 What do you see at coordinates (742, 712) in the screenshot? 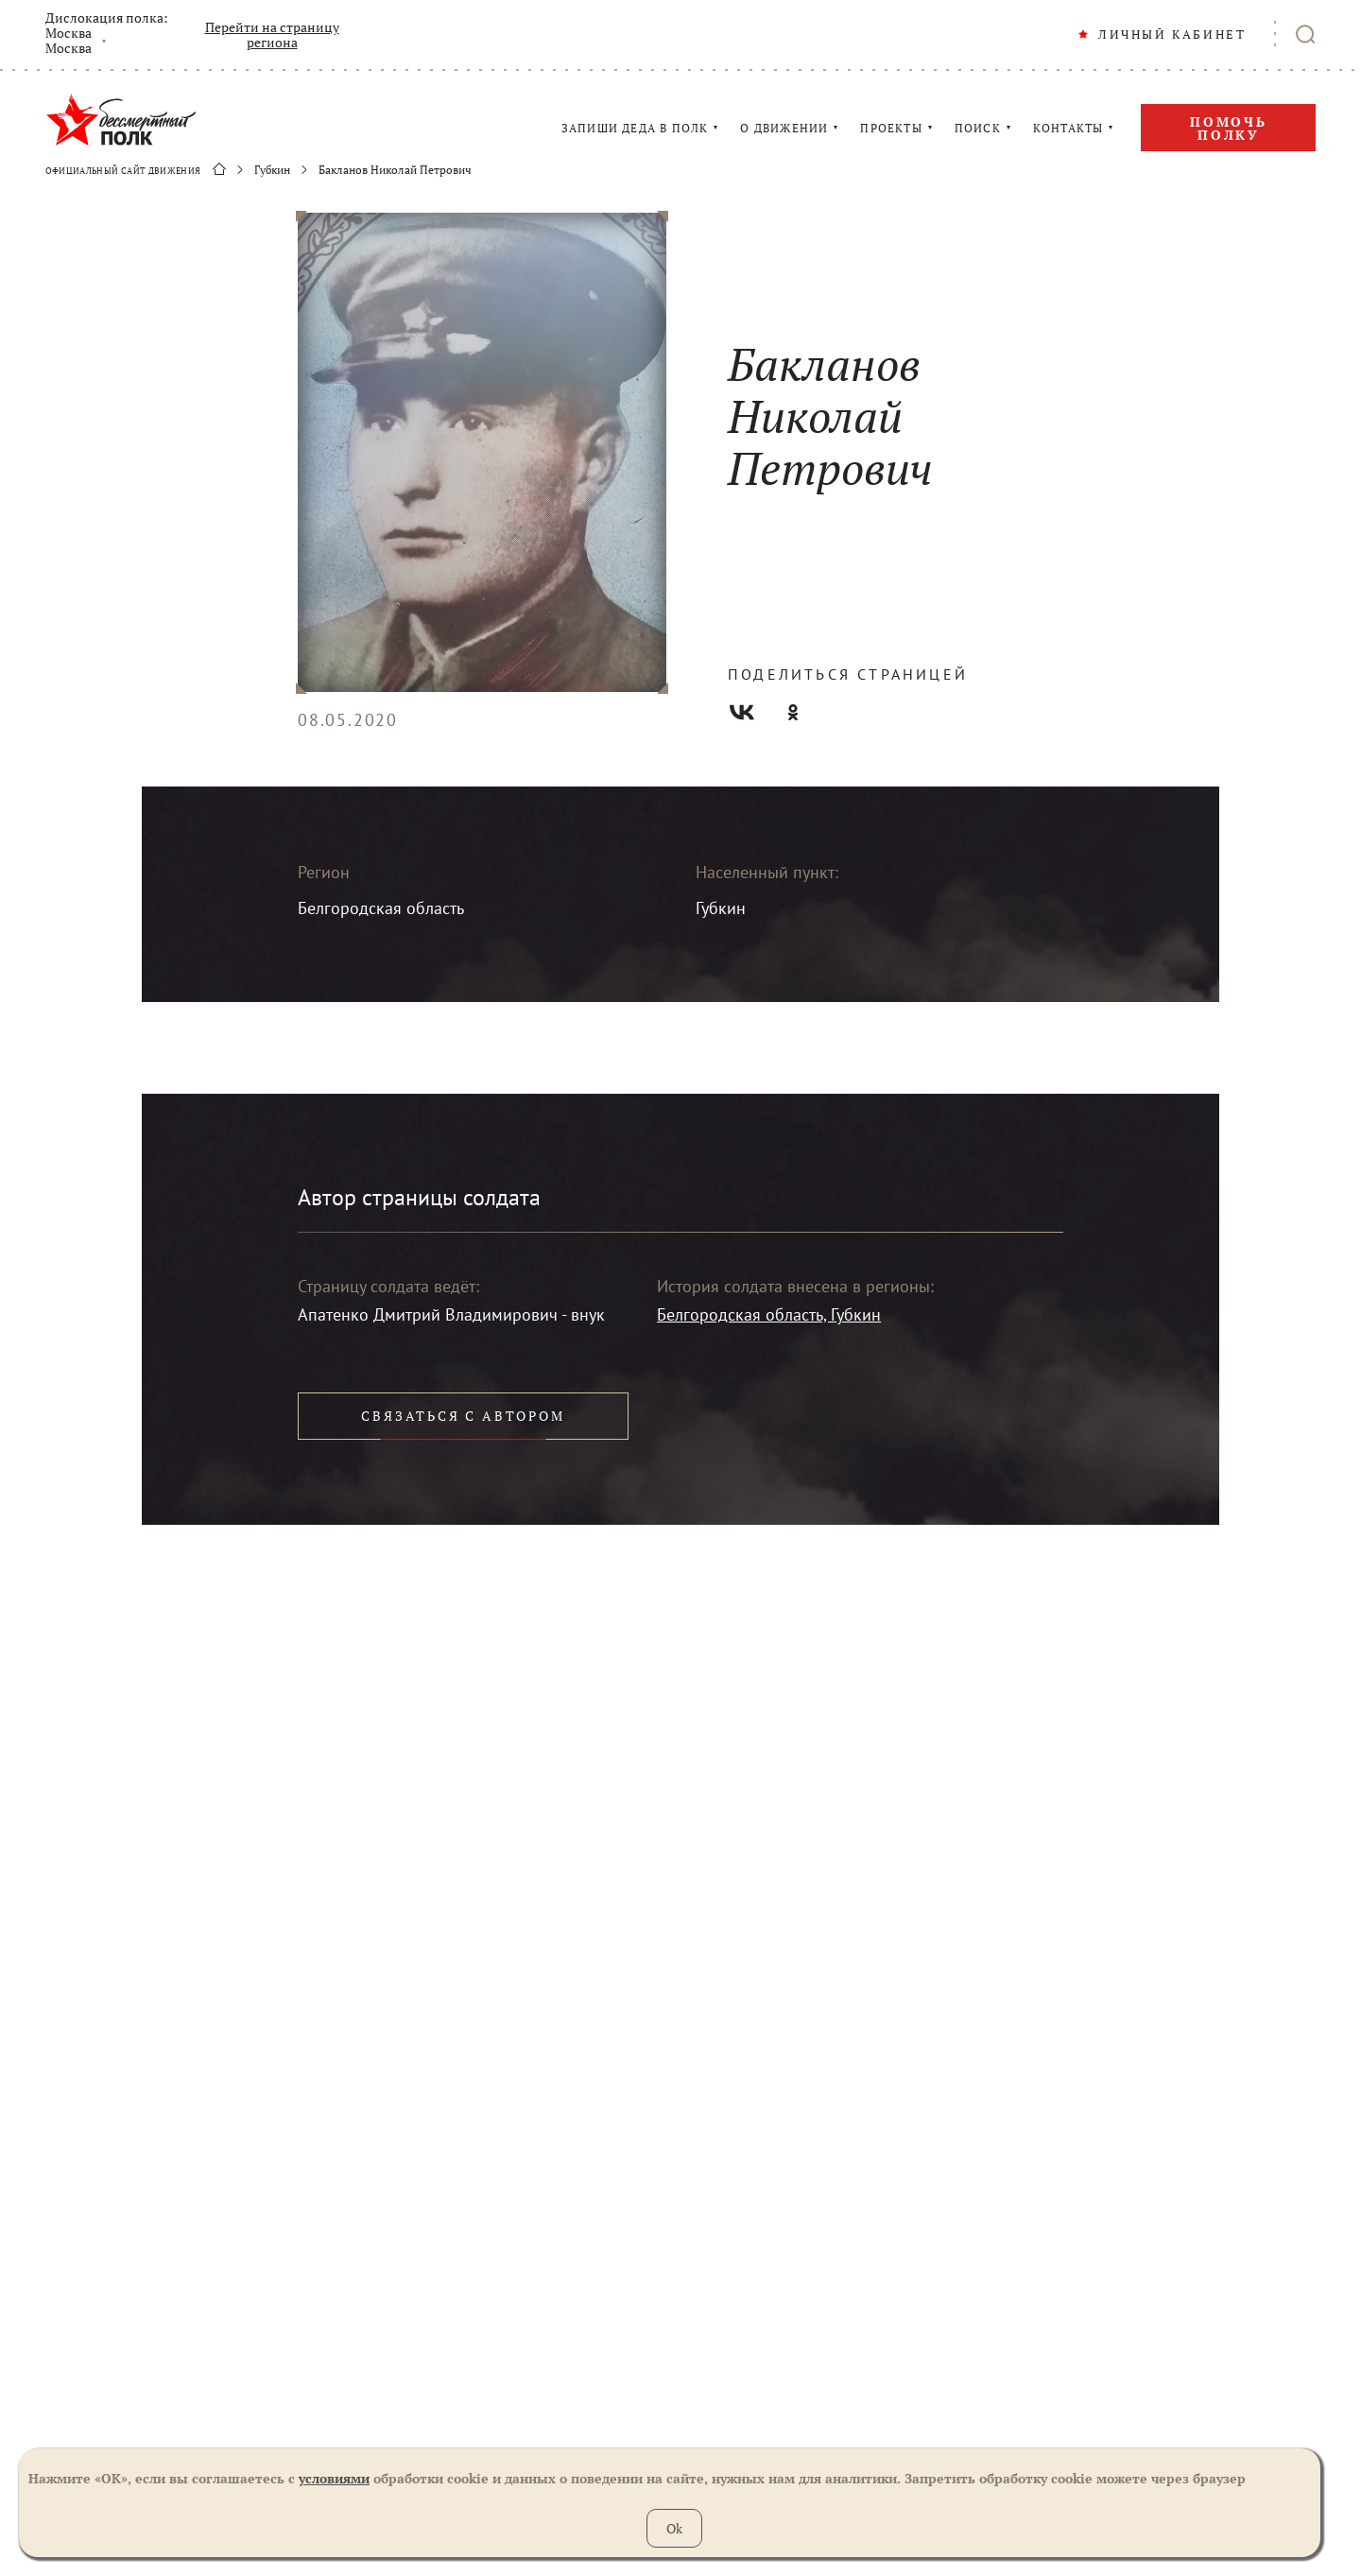
I see `Вконтакте` at bounding box center [742, 712].